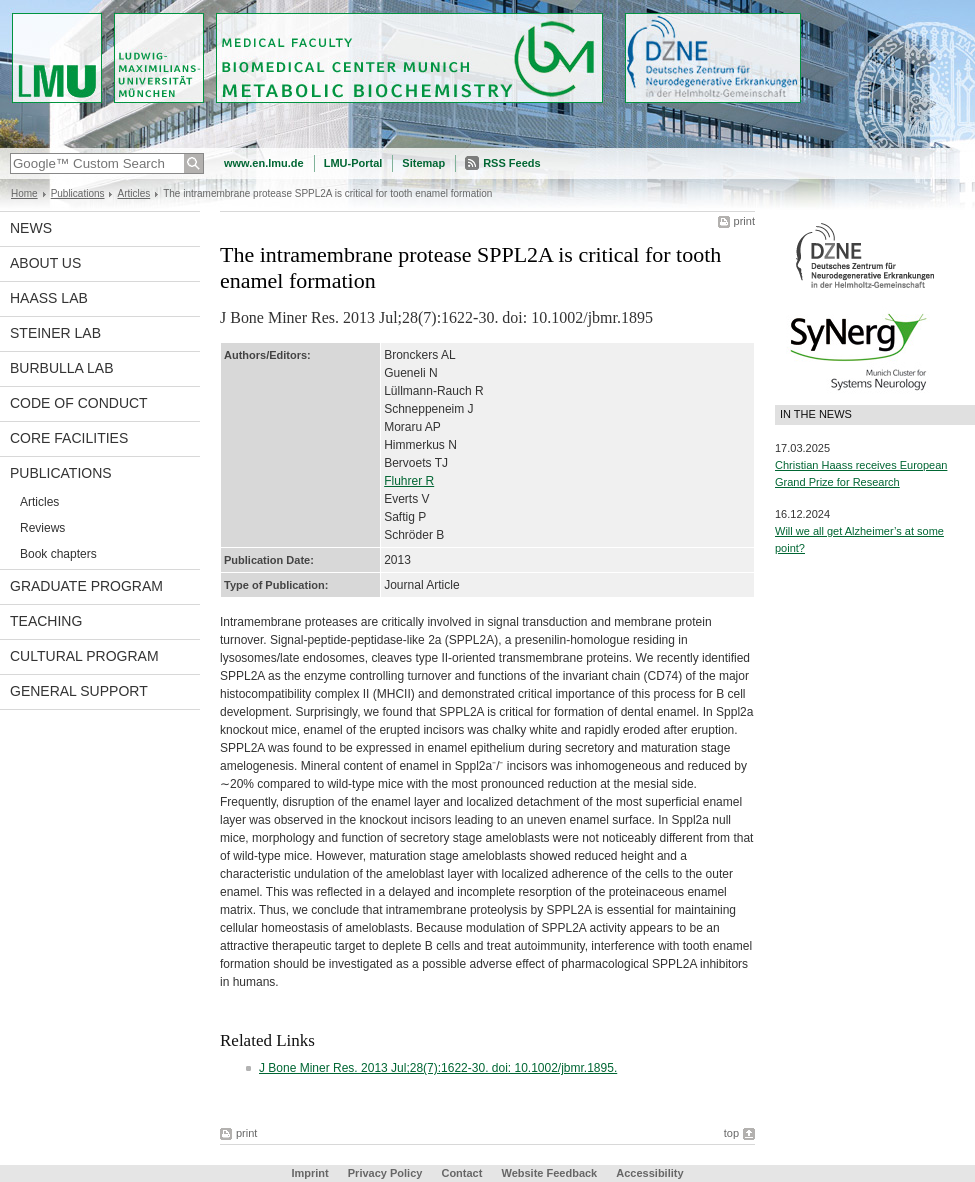 This screenshot has width=975, height=1182. Describe the element at coordinates (649, 1173) in the screenshot. I see `Accessibility` at that location.